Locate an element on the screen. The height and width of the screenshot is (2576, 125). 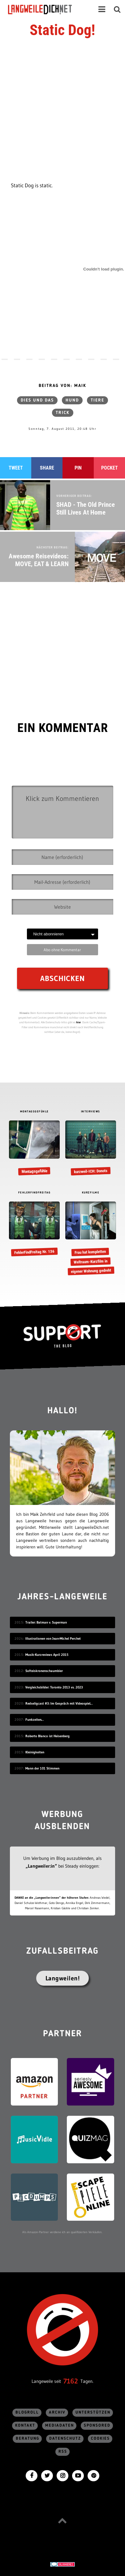
Pin is located at coordinates (78, 468).